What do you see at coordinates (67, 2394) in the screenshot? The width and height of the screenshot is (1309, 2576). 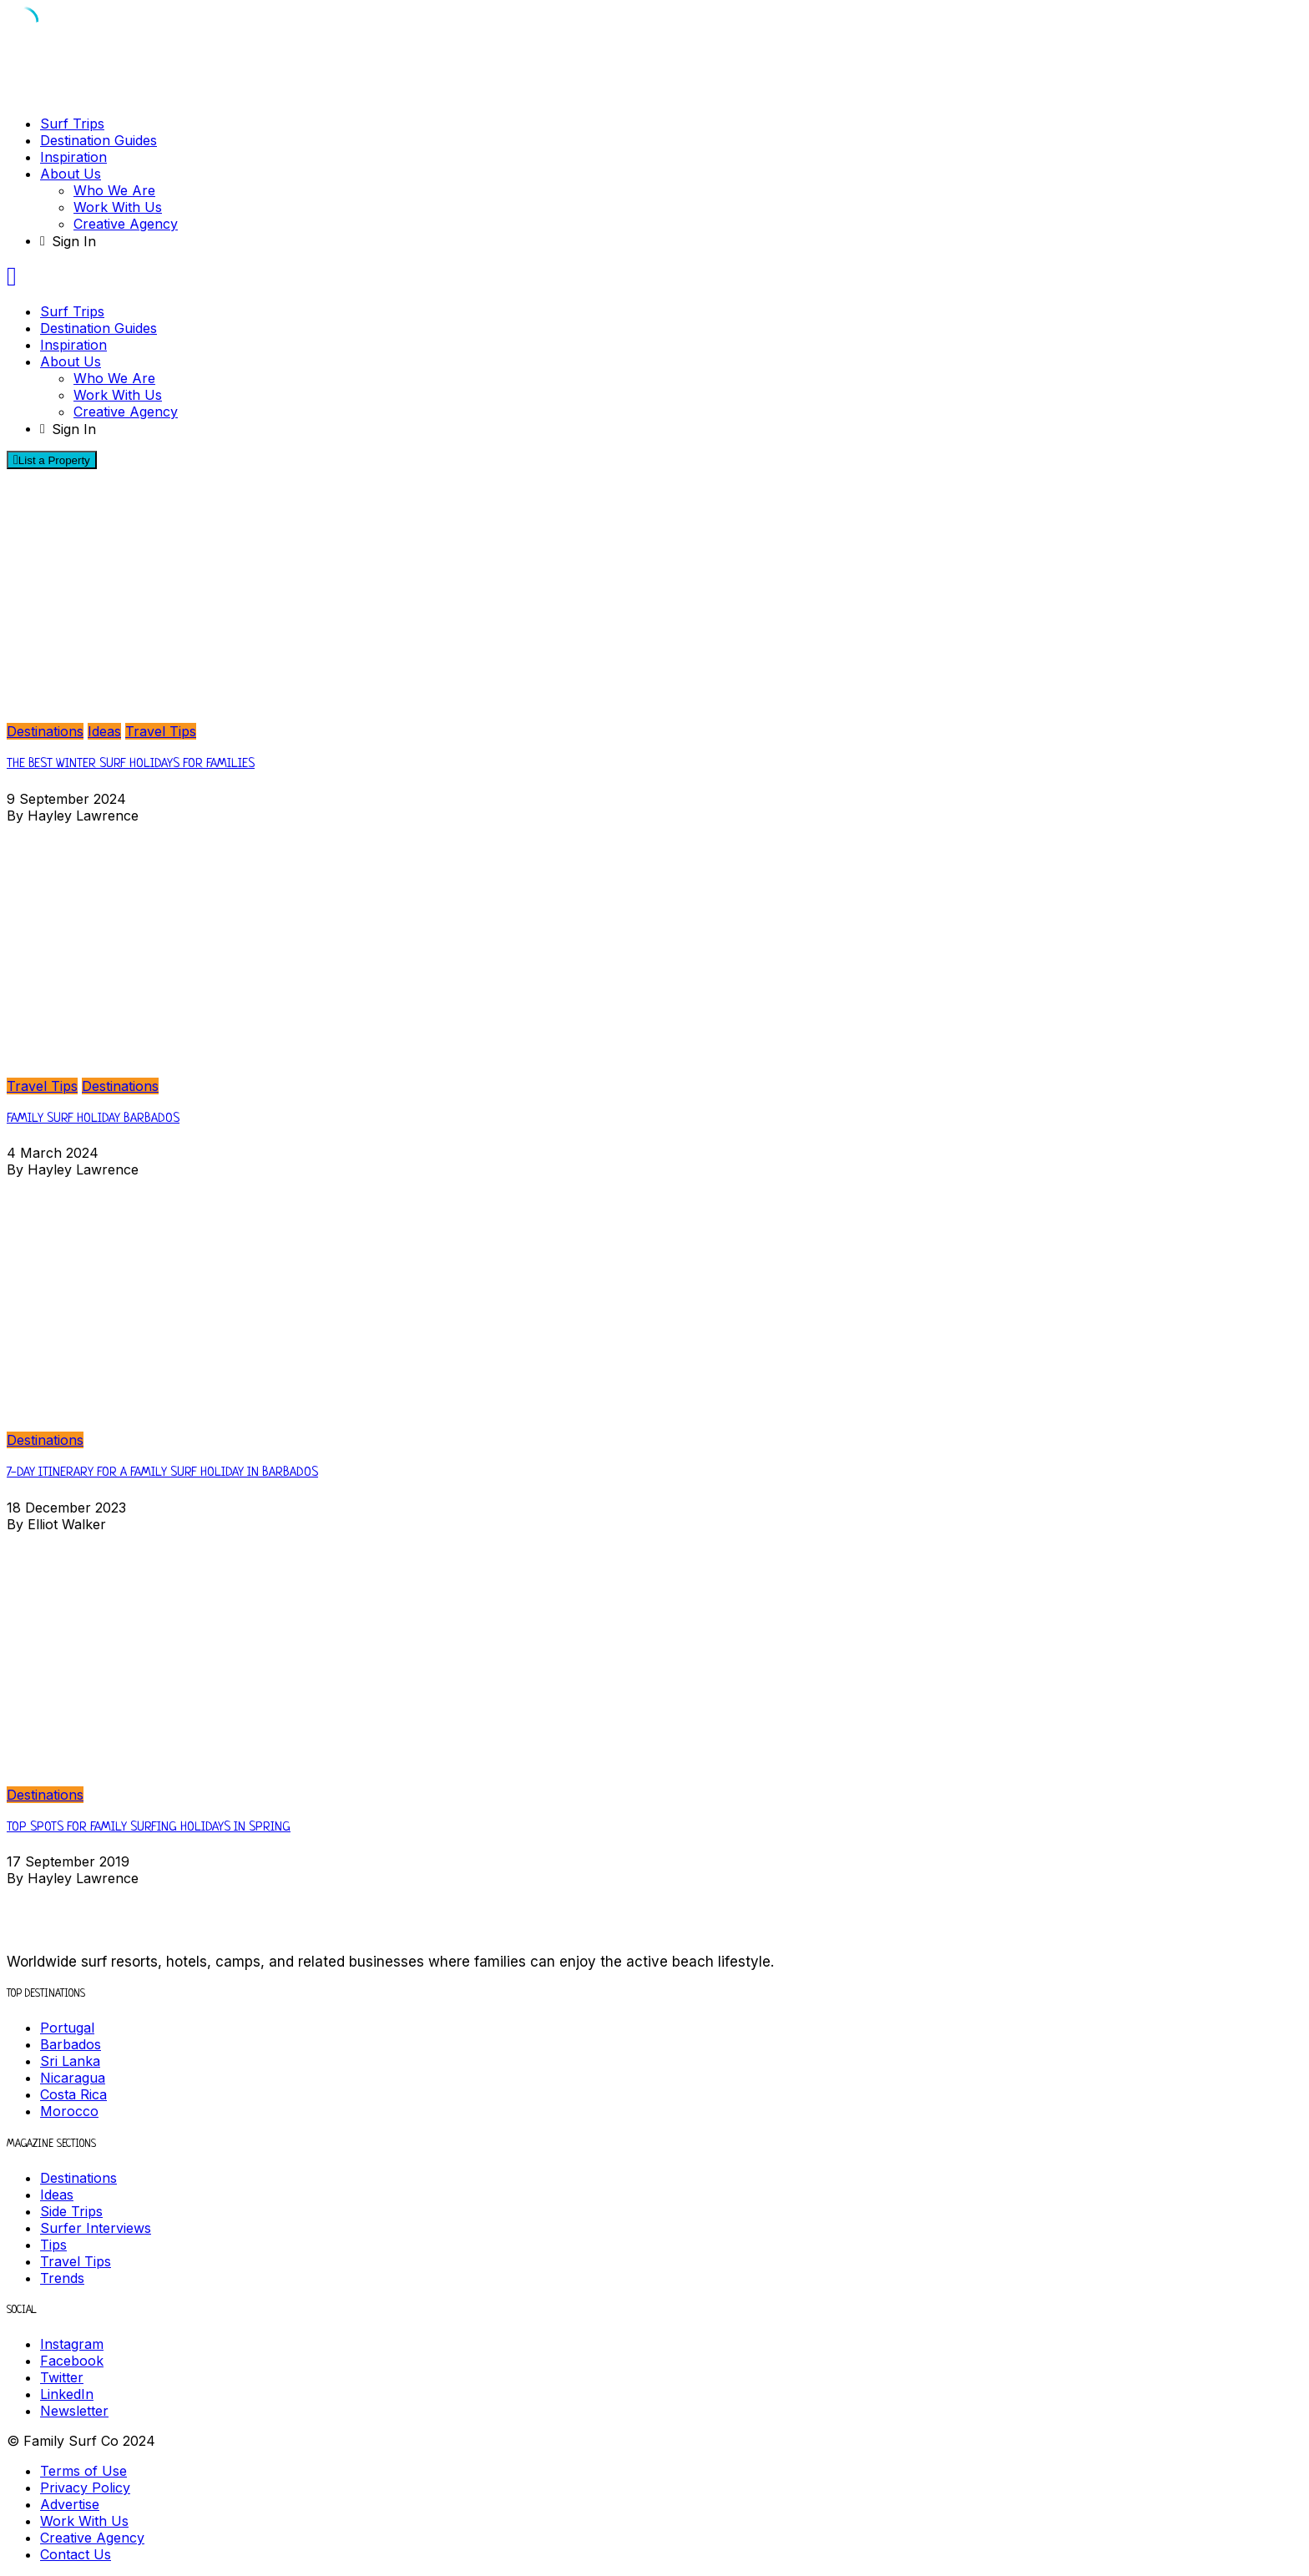 I see `LinkedIn` at bounding box center [67, 2394].